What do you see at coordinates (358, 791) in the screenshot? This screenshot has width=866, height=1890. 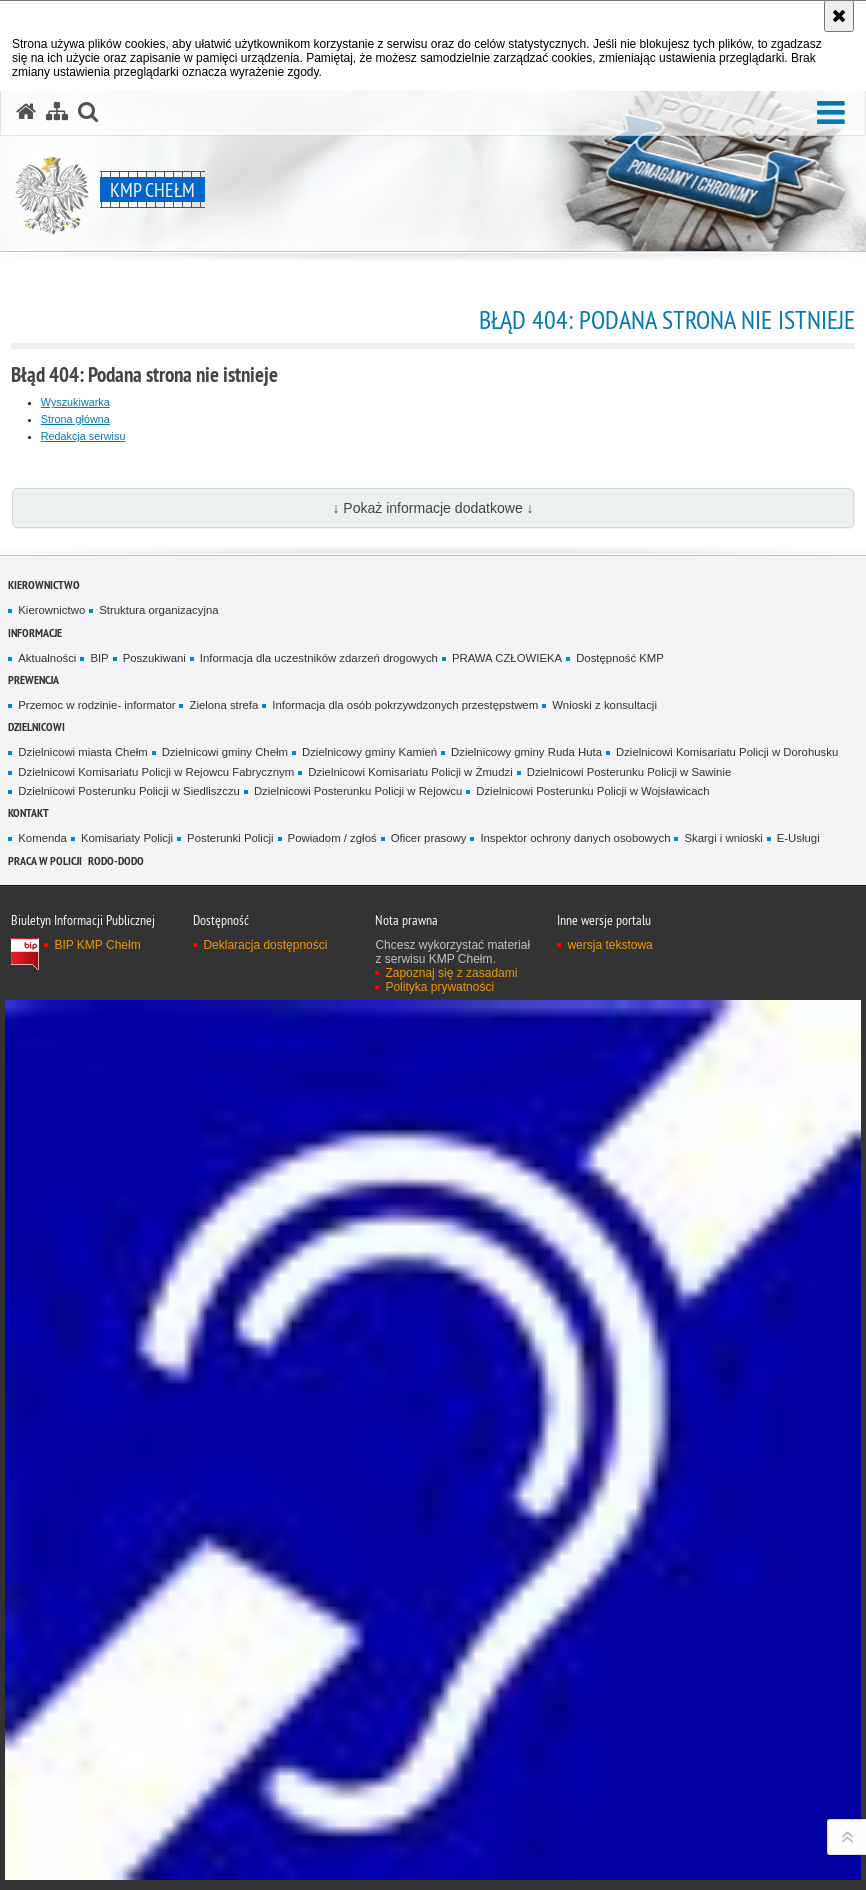 I see `Dzielnicowi Posterunku Policji w Rejowcu` at bounding box center [358, 791].